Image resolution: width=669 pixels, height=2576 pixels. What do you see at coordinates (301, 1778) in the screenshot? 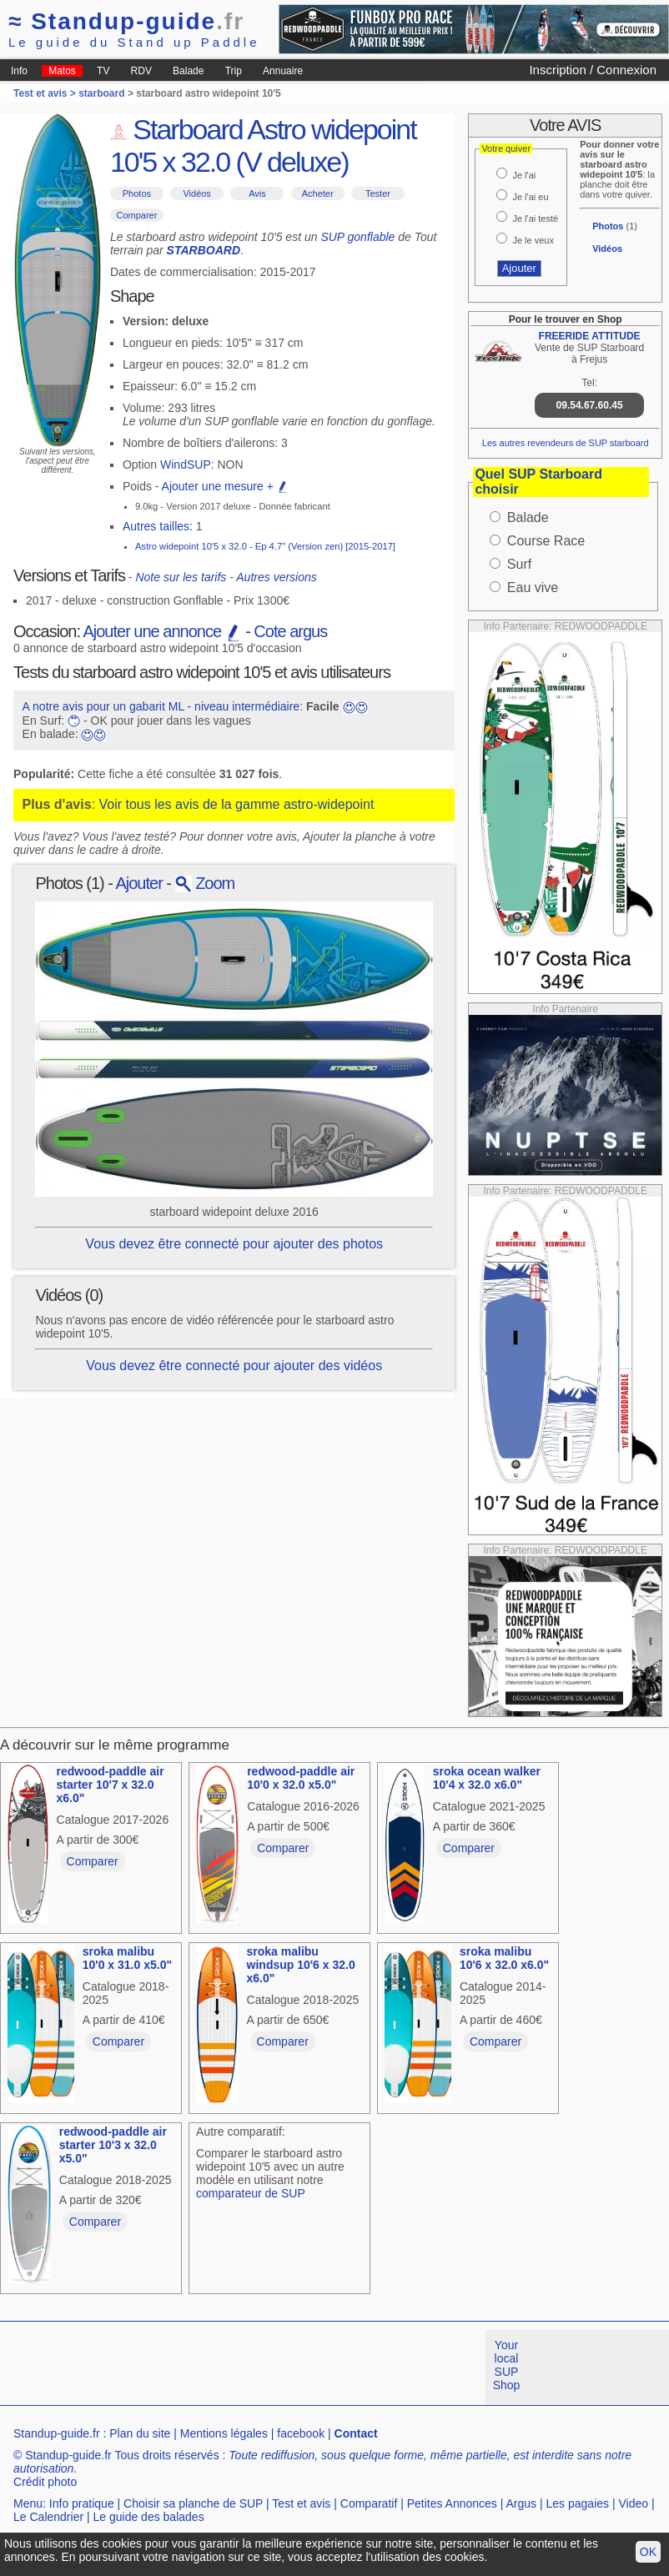
I see `redwood-paddle air 10'0 x 32.0 x5.0"` at bounding box center [301, 1778].